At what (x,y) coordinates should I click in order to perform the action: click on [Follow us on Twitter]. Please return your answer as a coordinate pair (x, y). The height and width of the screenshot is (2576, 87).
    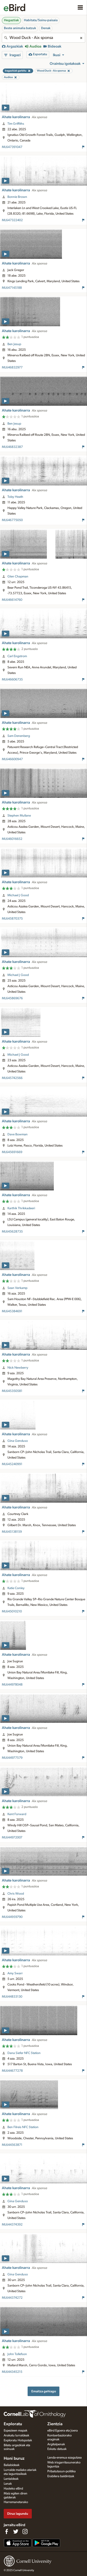
    Looking at the image, I should click on (16, 2531).